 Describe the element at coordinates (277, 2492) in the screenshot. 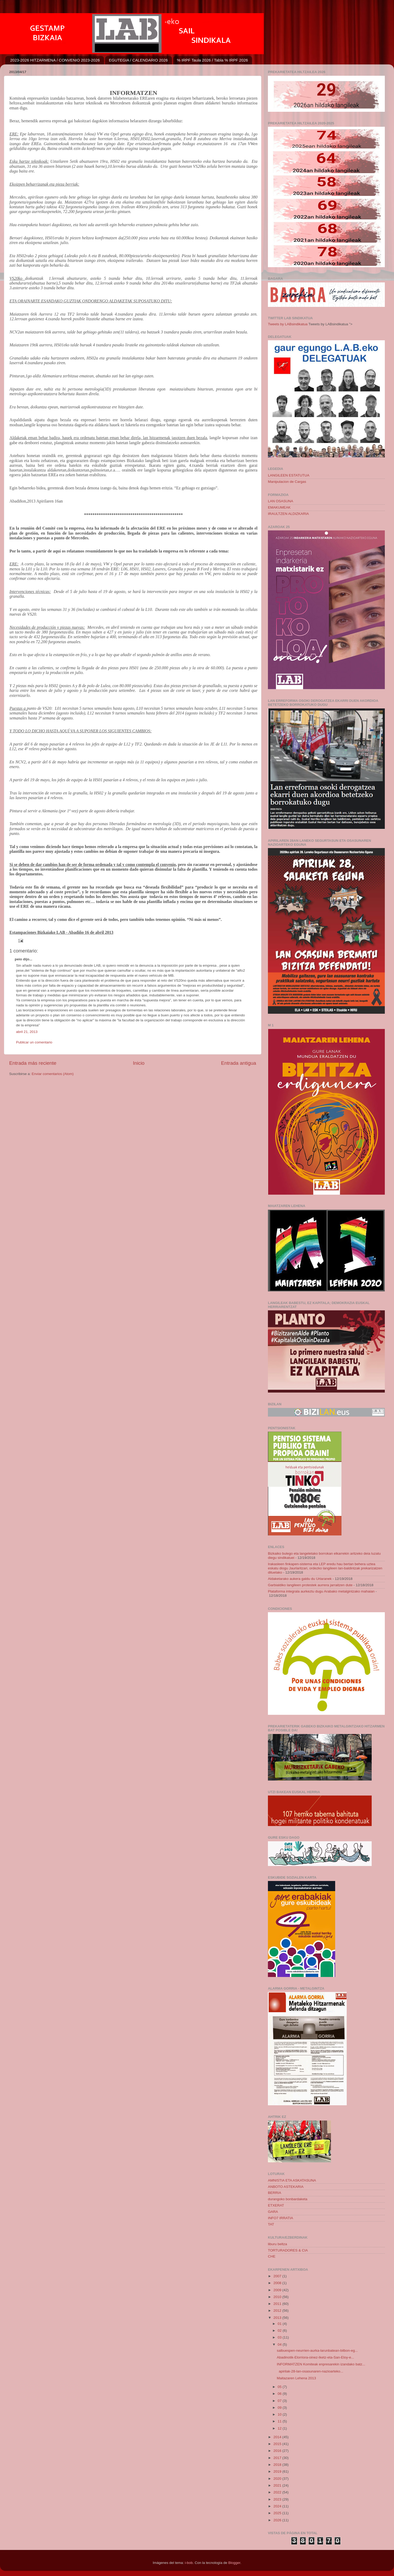

I see `2022` at that location.